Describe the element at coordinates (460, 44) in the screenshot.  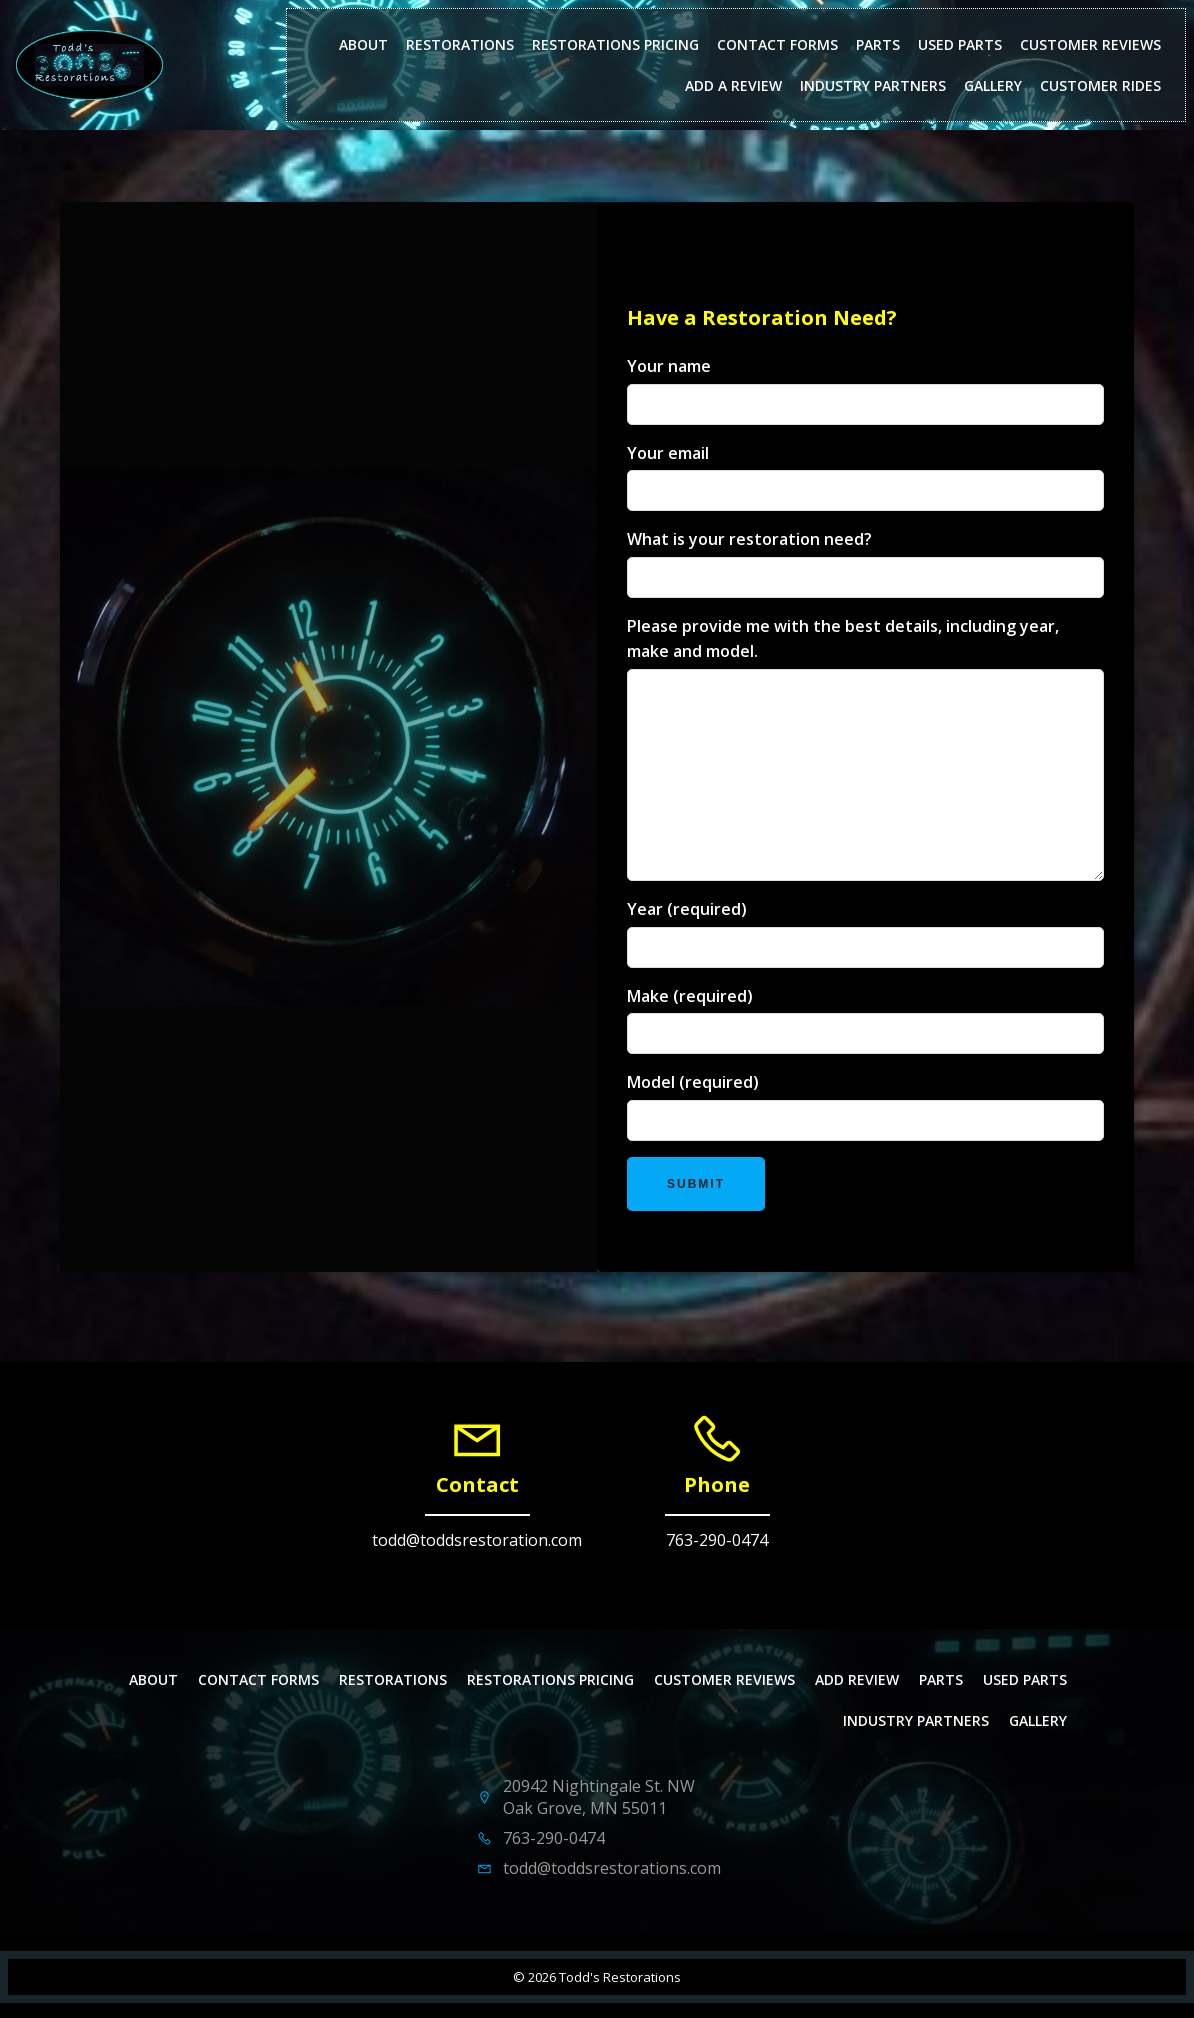
I see `Restorations` at that location.